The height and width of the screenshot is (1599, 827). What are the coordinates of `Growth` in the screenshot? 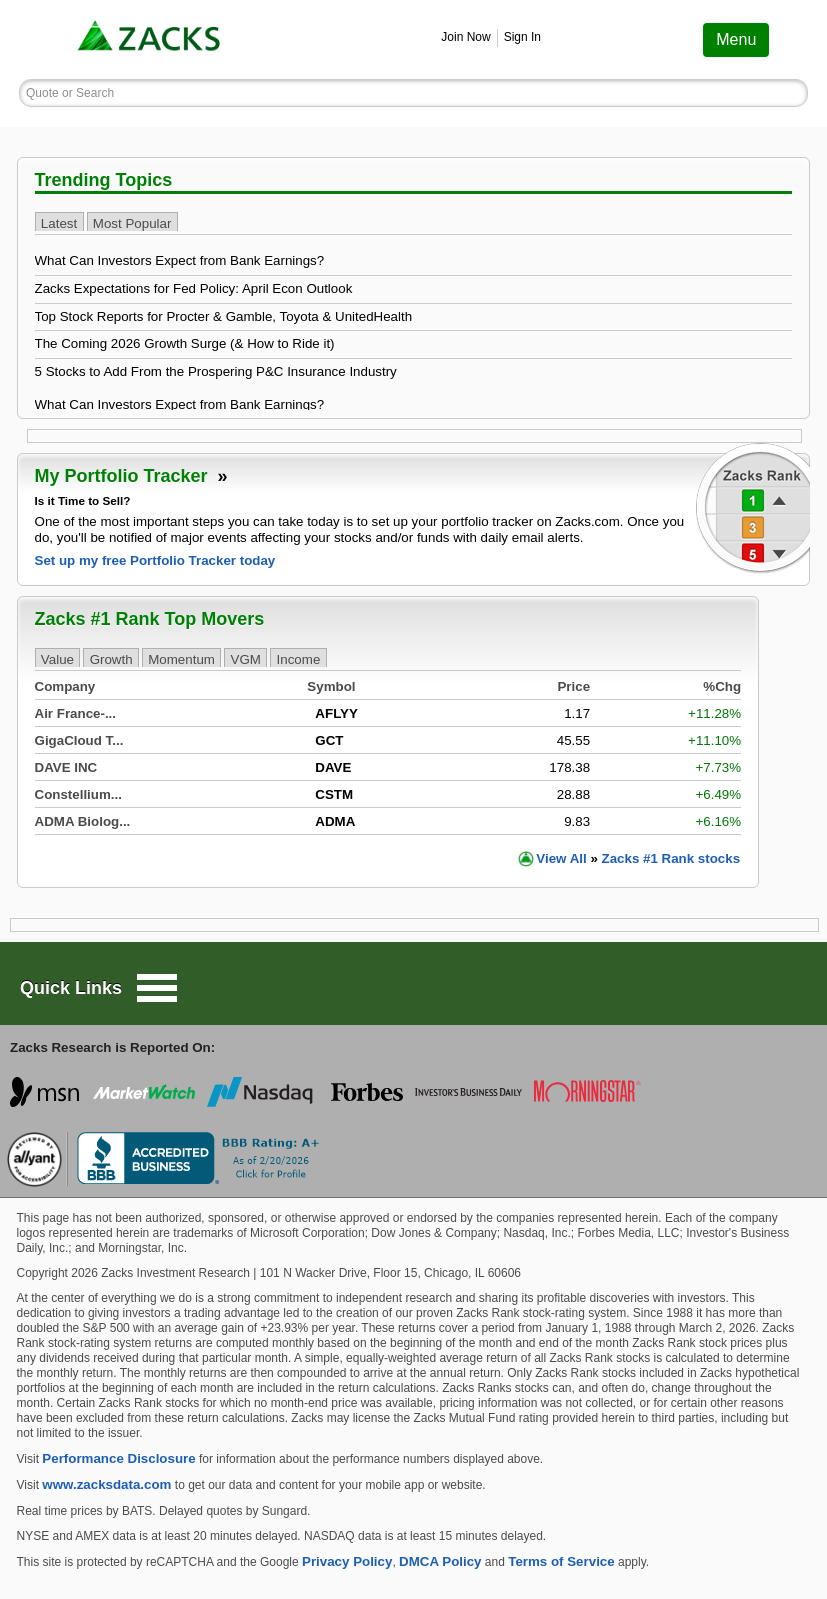 It's located at (111, 658).